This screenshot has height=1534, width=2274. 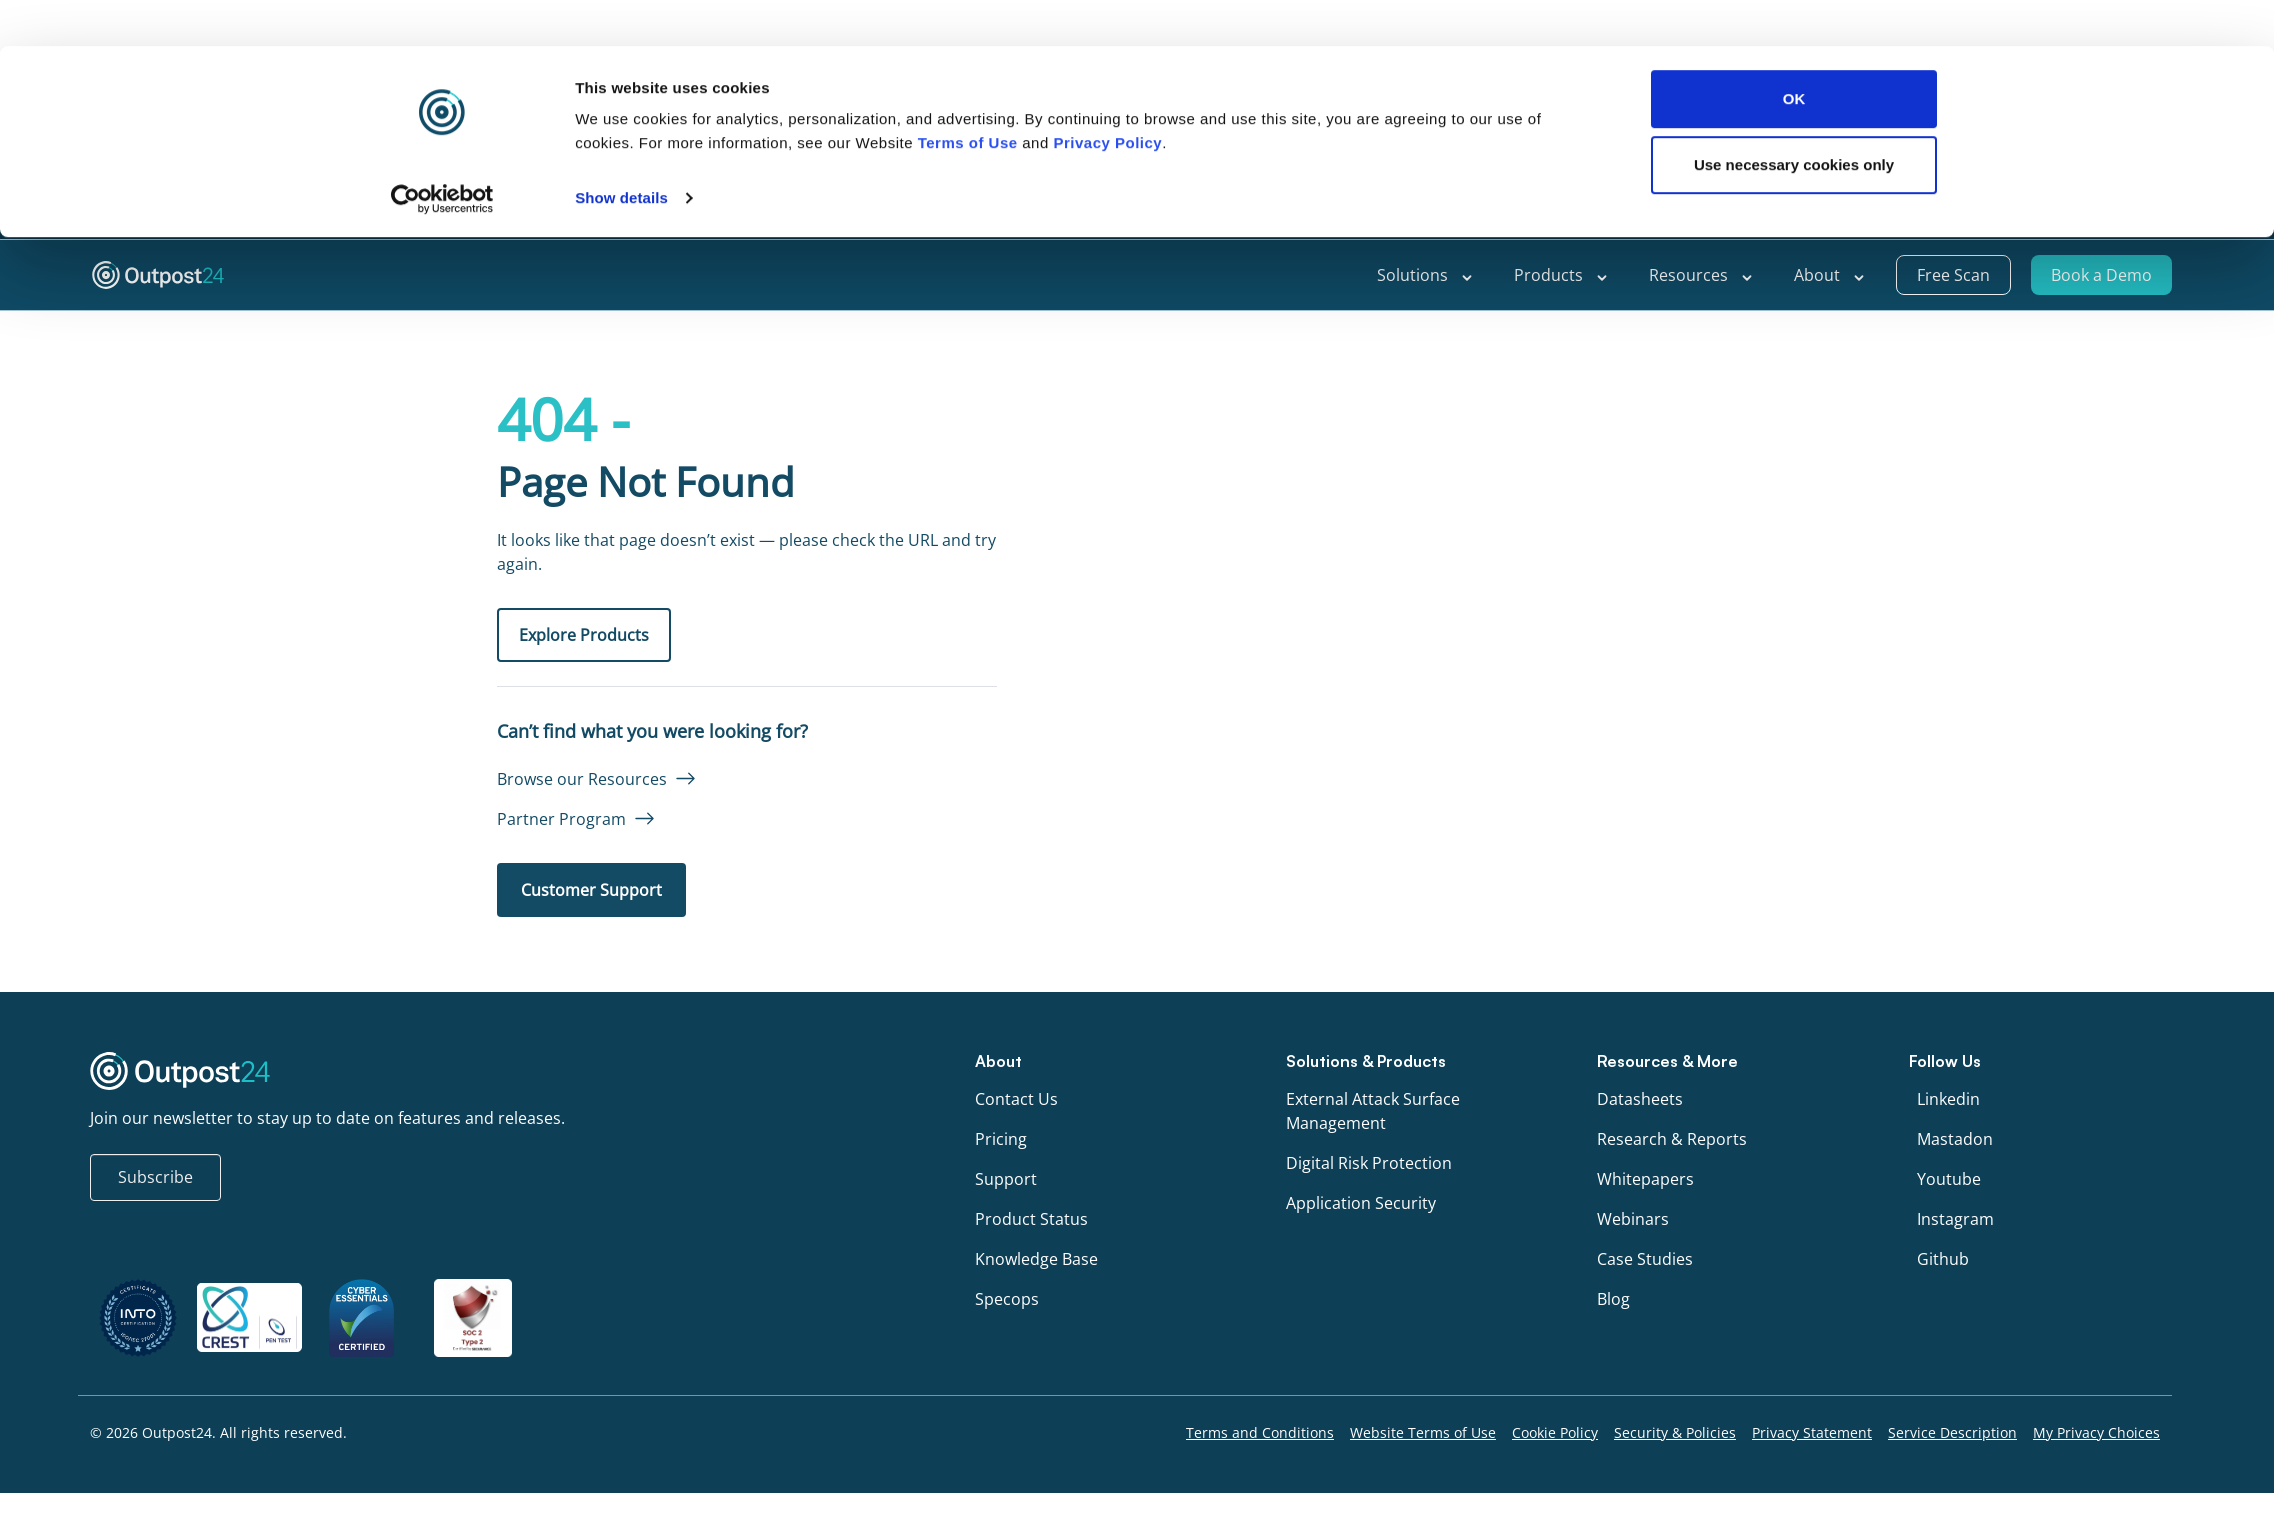 I want to click on Partners [menu link to Partners], so click(x=1924, y=214).